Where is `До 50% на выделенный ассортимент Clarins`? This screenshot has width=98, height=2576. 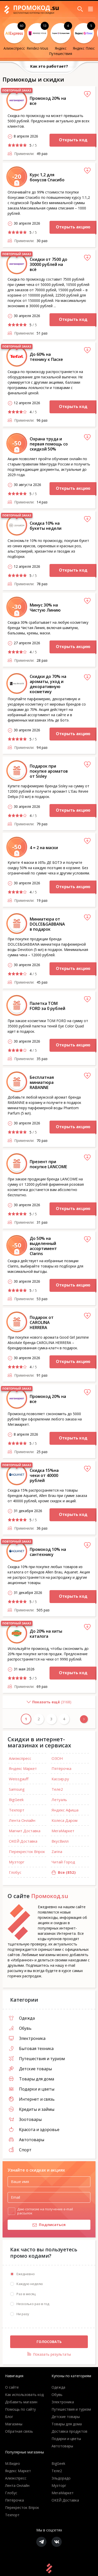
До 50% на выделенный ассортимент Clarins is located at coordinates (43, 1246).